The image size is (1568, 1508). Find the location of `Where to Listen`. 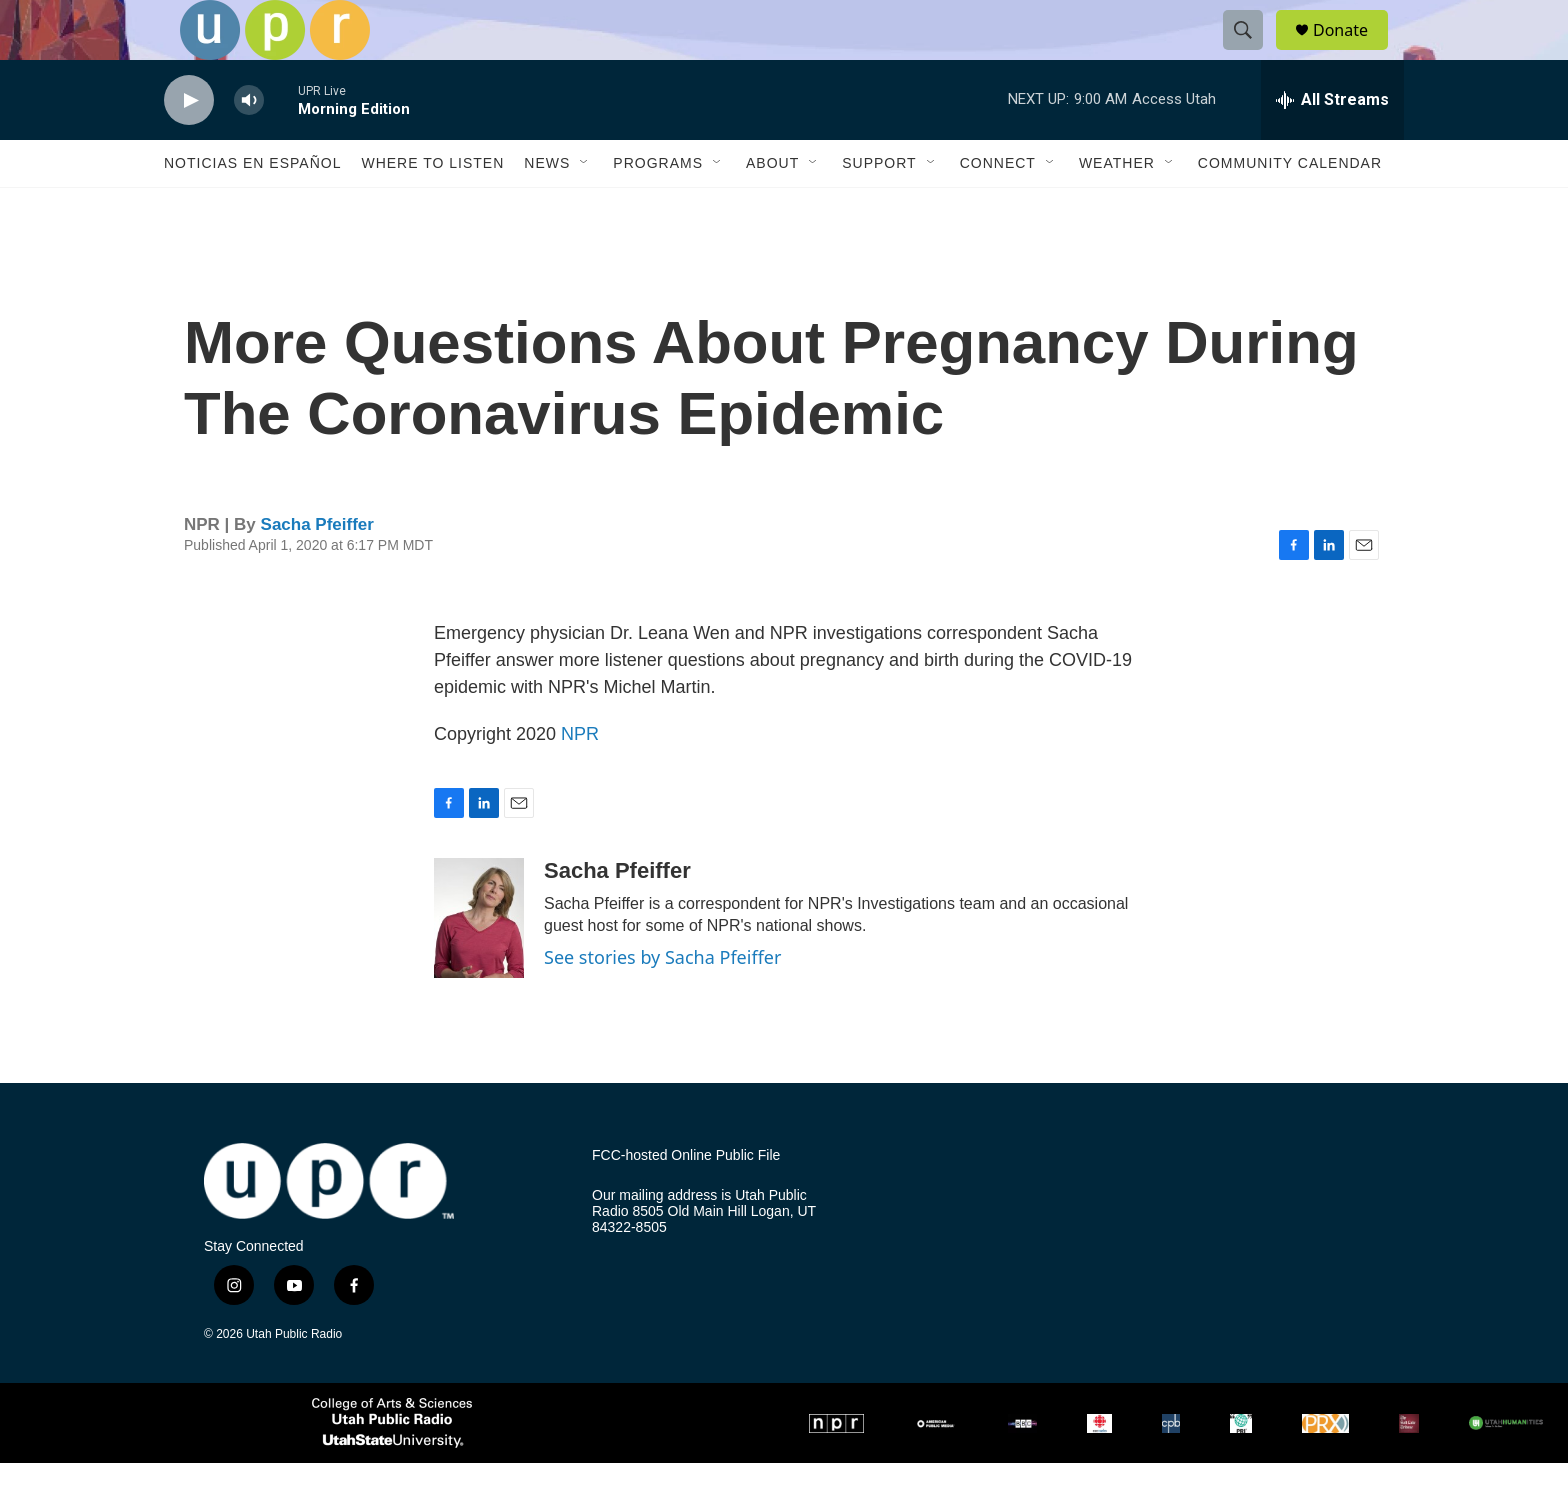

Where to Listen is located at coordinates (432, 208).